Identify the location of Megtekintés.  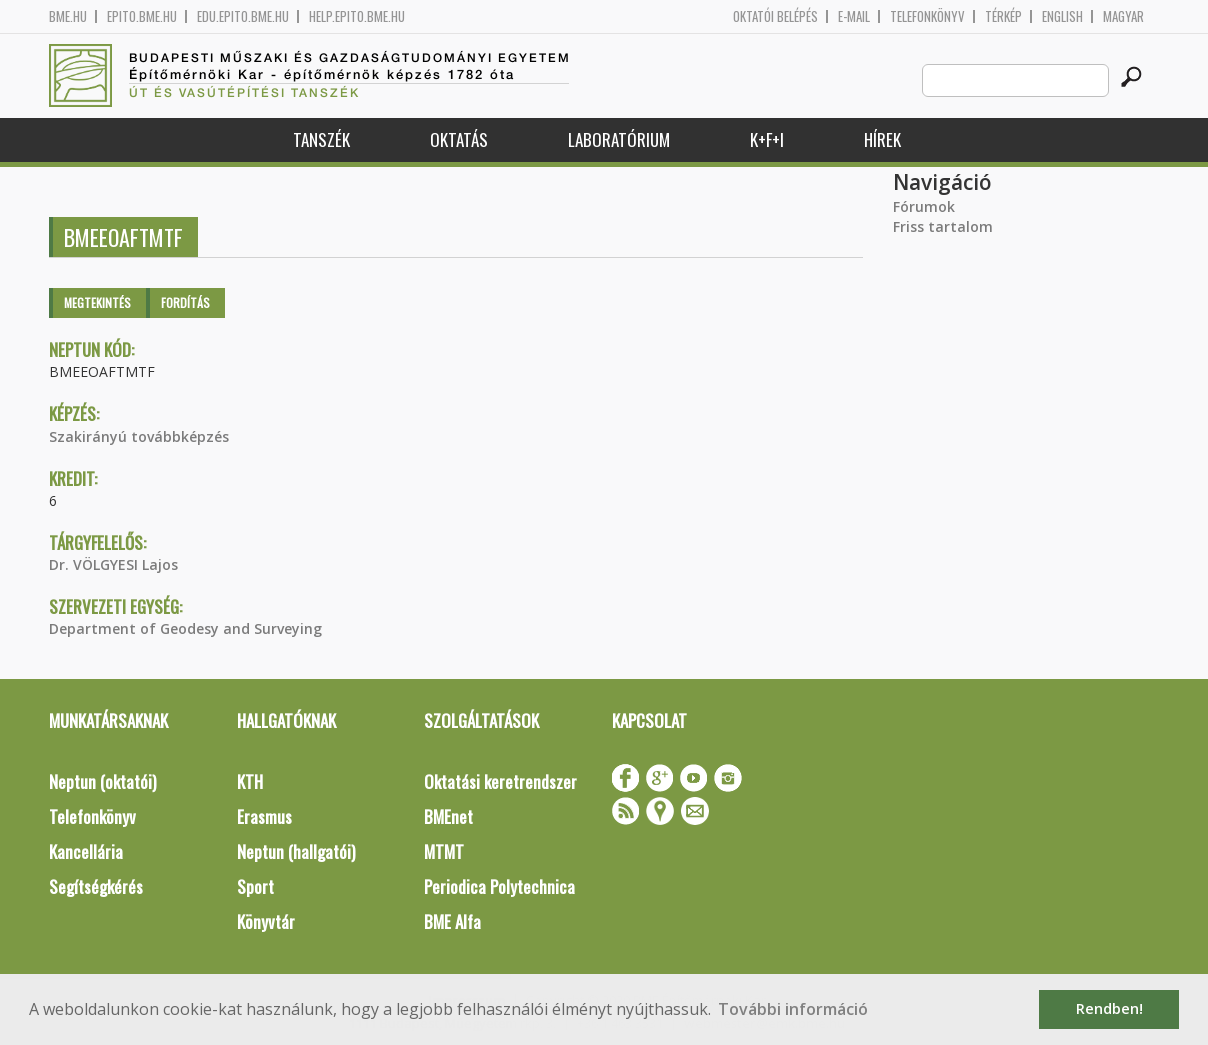
(97, 302).